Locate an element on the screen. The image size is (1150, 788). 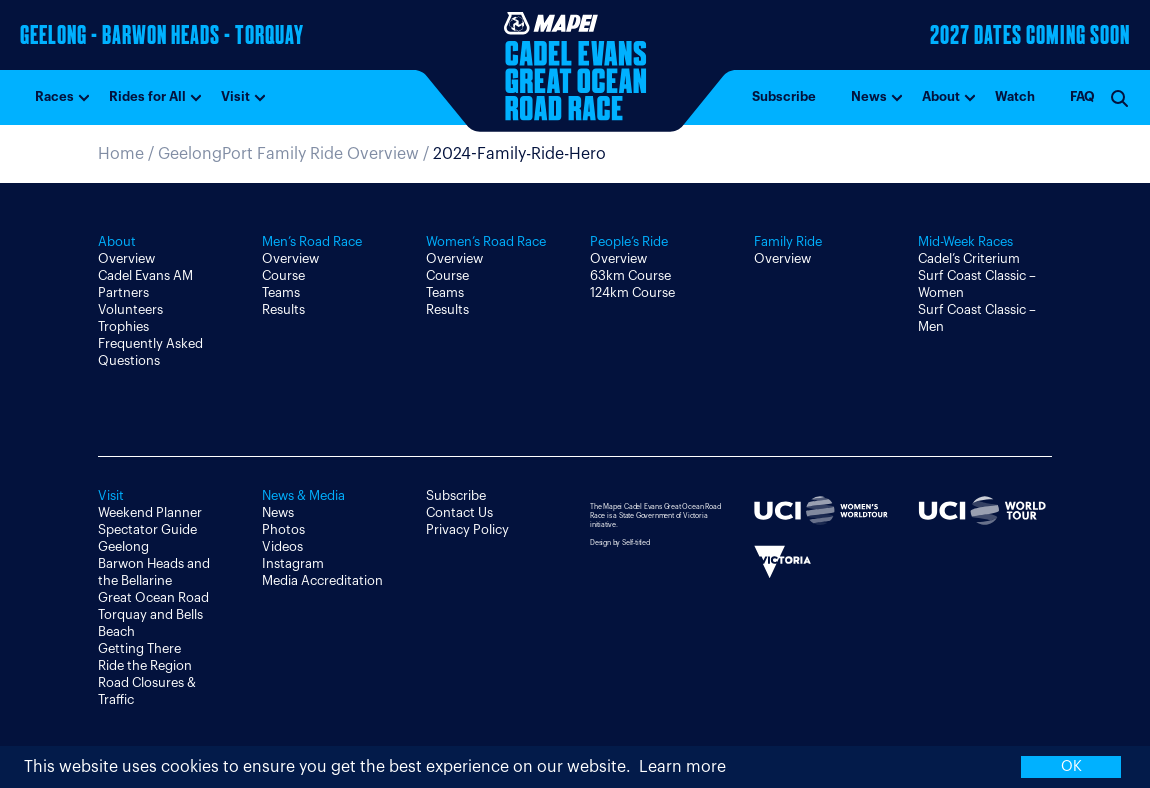
Partners is located at coordinates (123, 292).